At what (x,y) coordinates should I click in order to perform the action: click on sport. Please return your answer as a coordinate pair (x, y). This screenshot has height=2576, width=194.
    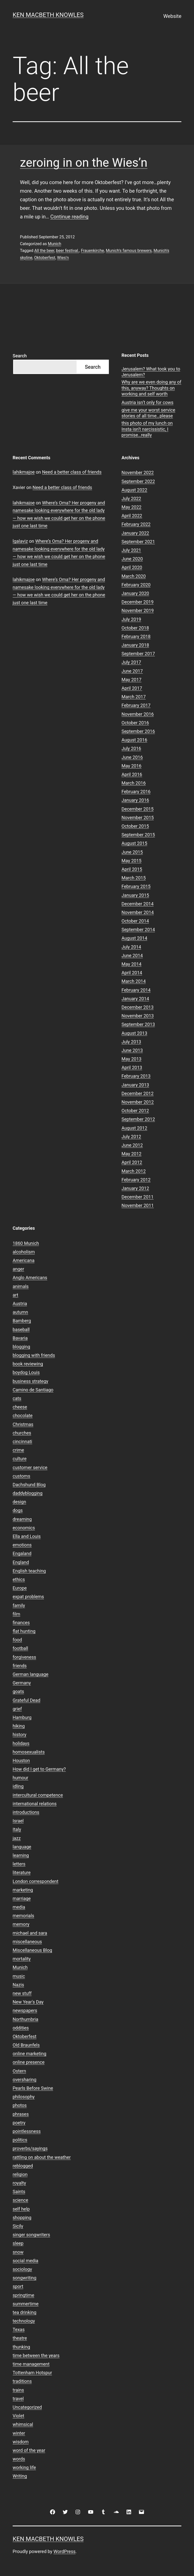
    Looking at the image, I should click on (18, 2286).